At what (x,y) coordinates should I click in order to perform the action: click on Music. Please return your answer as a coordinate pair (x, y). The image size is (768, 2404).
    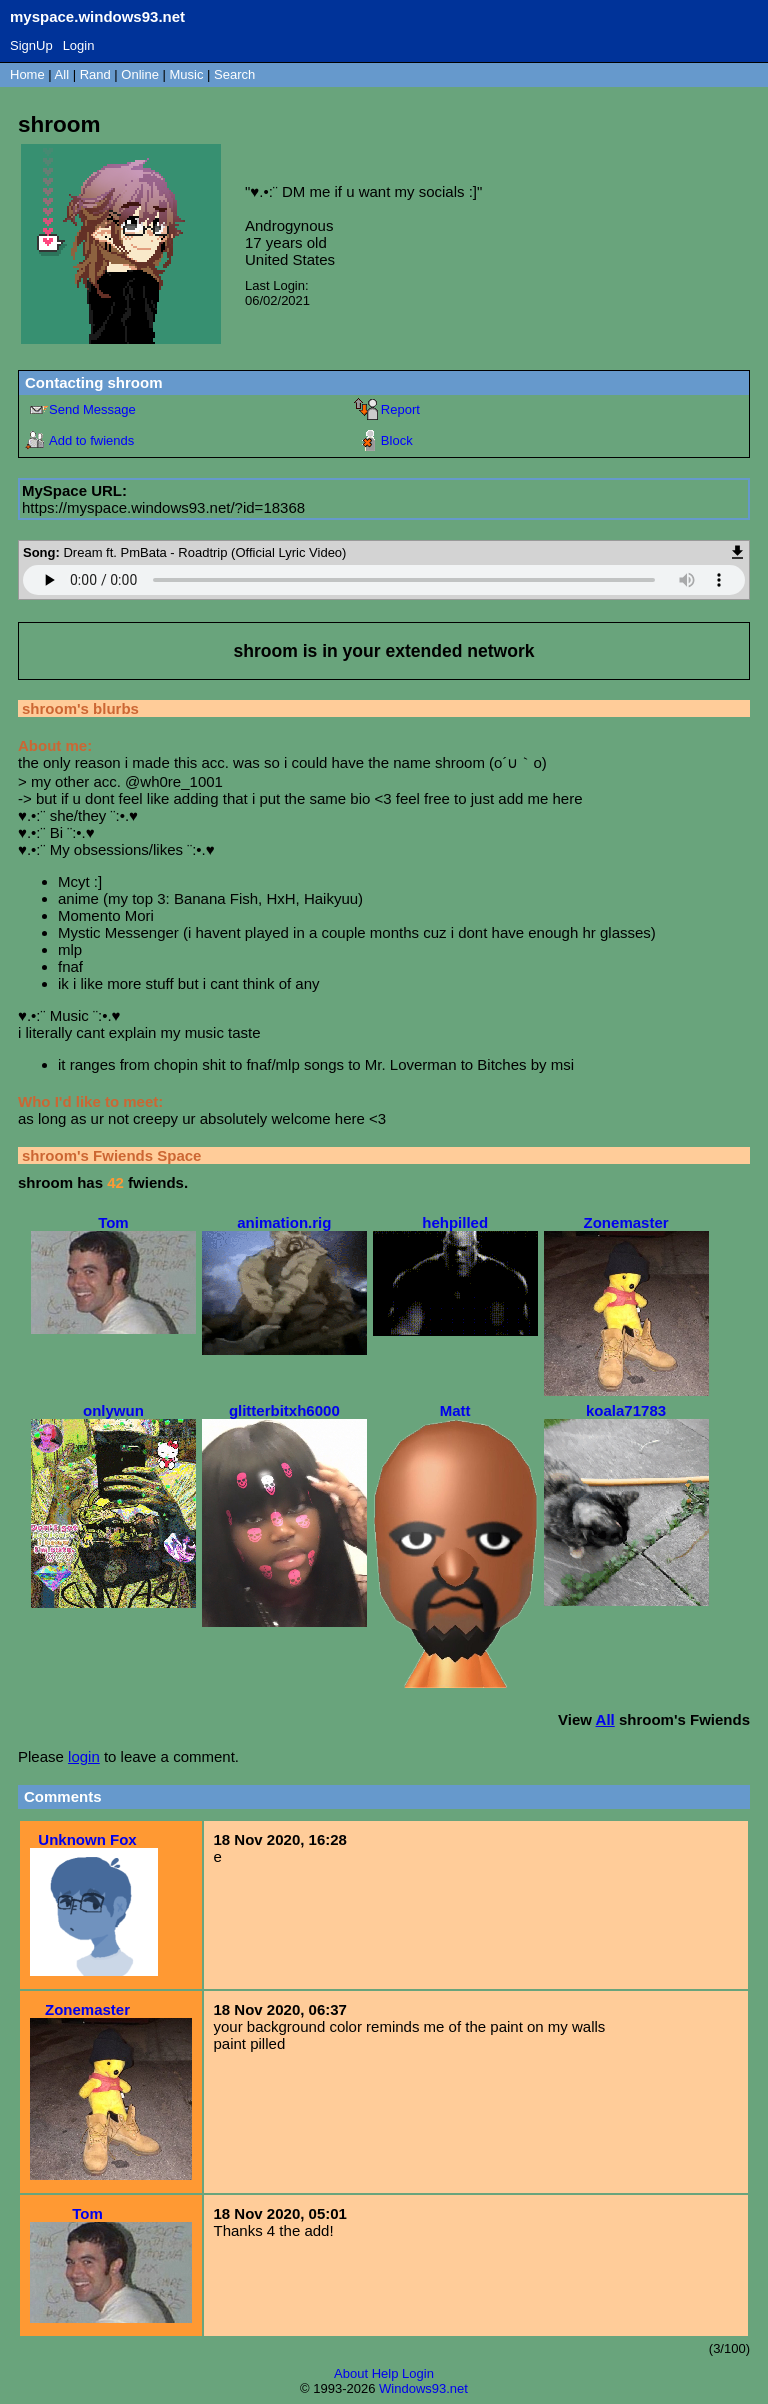
    Looking at the image, I should click on (187, 74).